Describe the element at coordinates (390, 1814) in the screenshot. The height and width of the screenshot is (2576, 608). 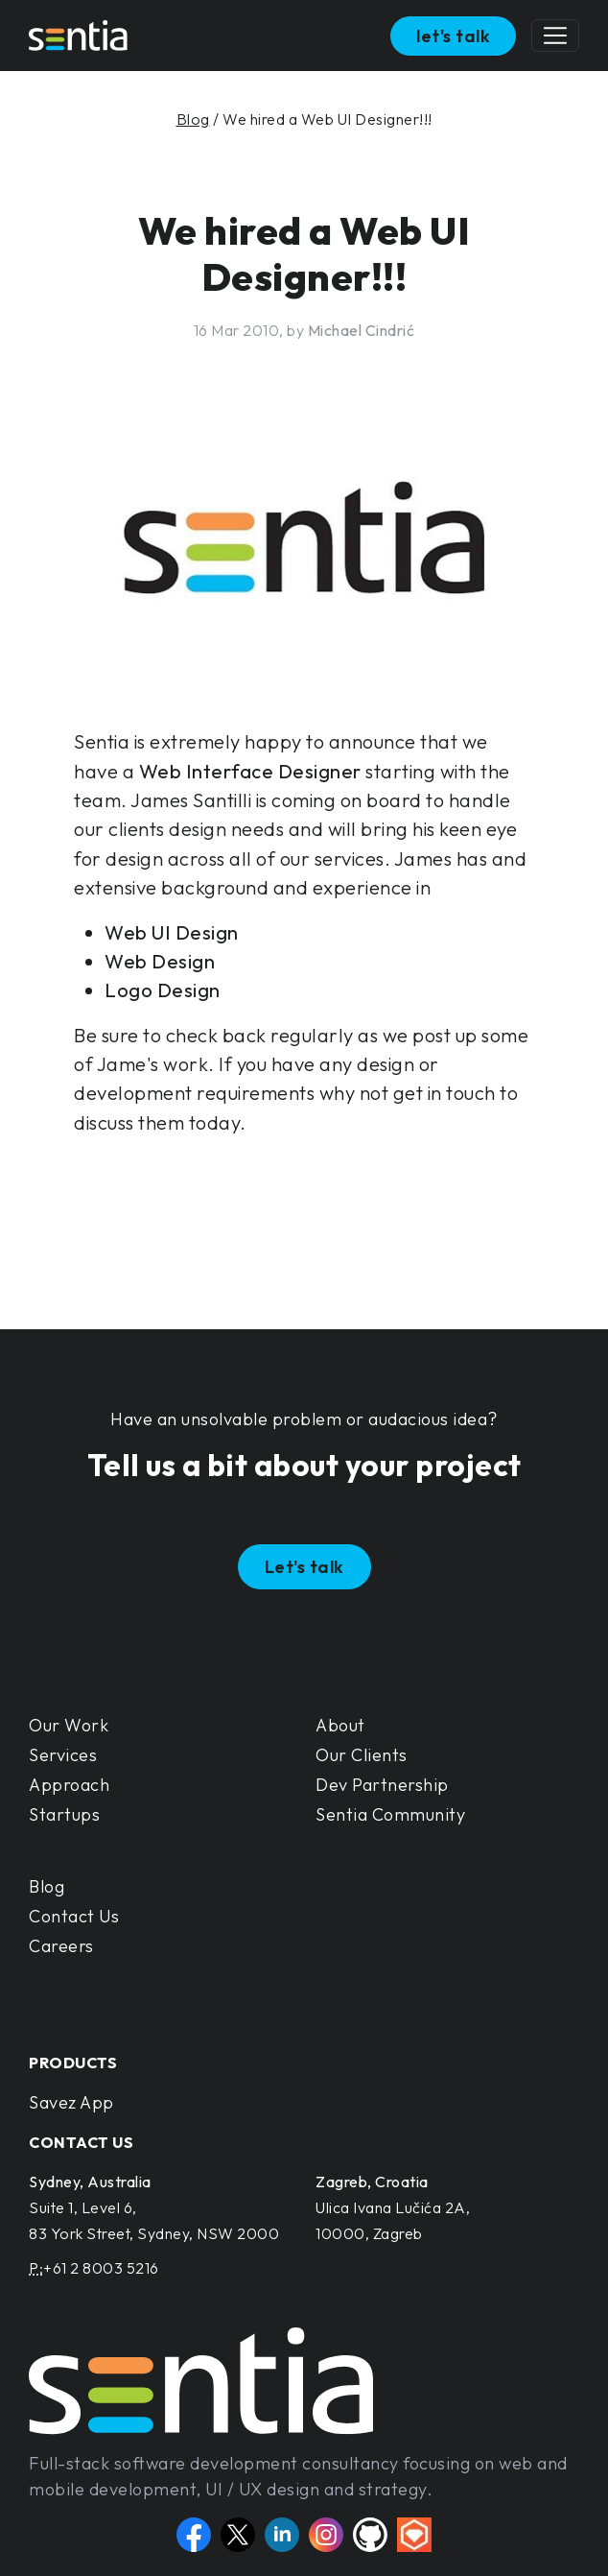
I see `Sentia Community` at that location.